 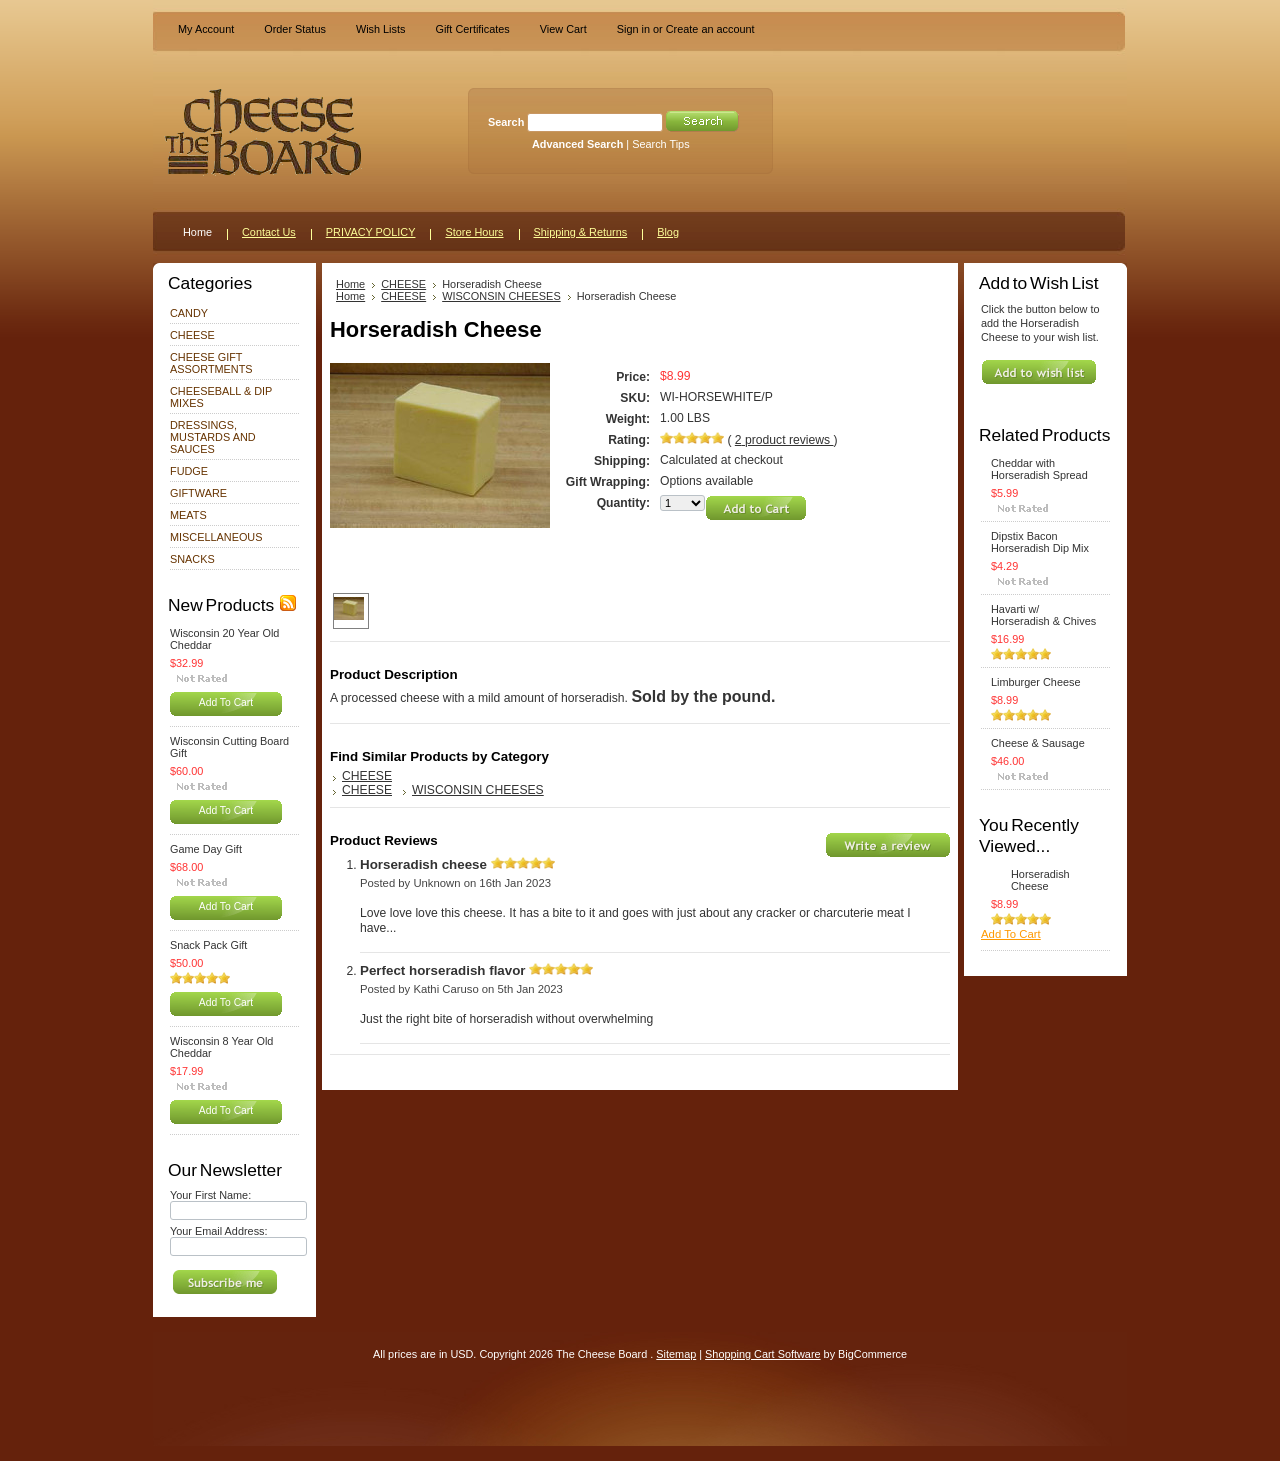 I want to click on Add To Cart, so click(x=226, y=702).